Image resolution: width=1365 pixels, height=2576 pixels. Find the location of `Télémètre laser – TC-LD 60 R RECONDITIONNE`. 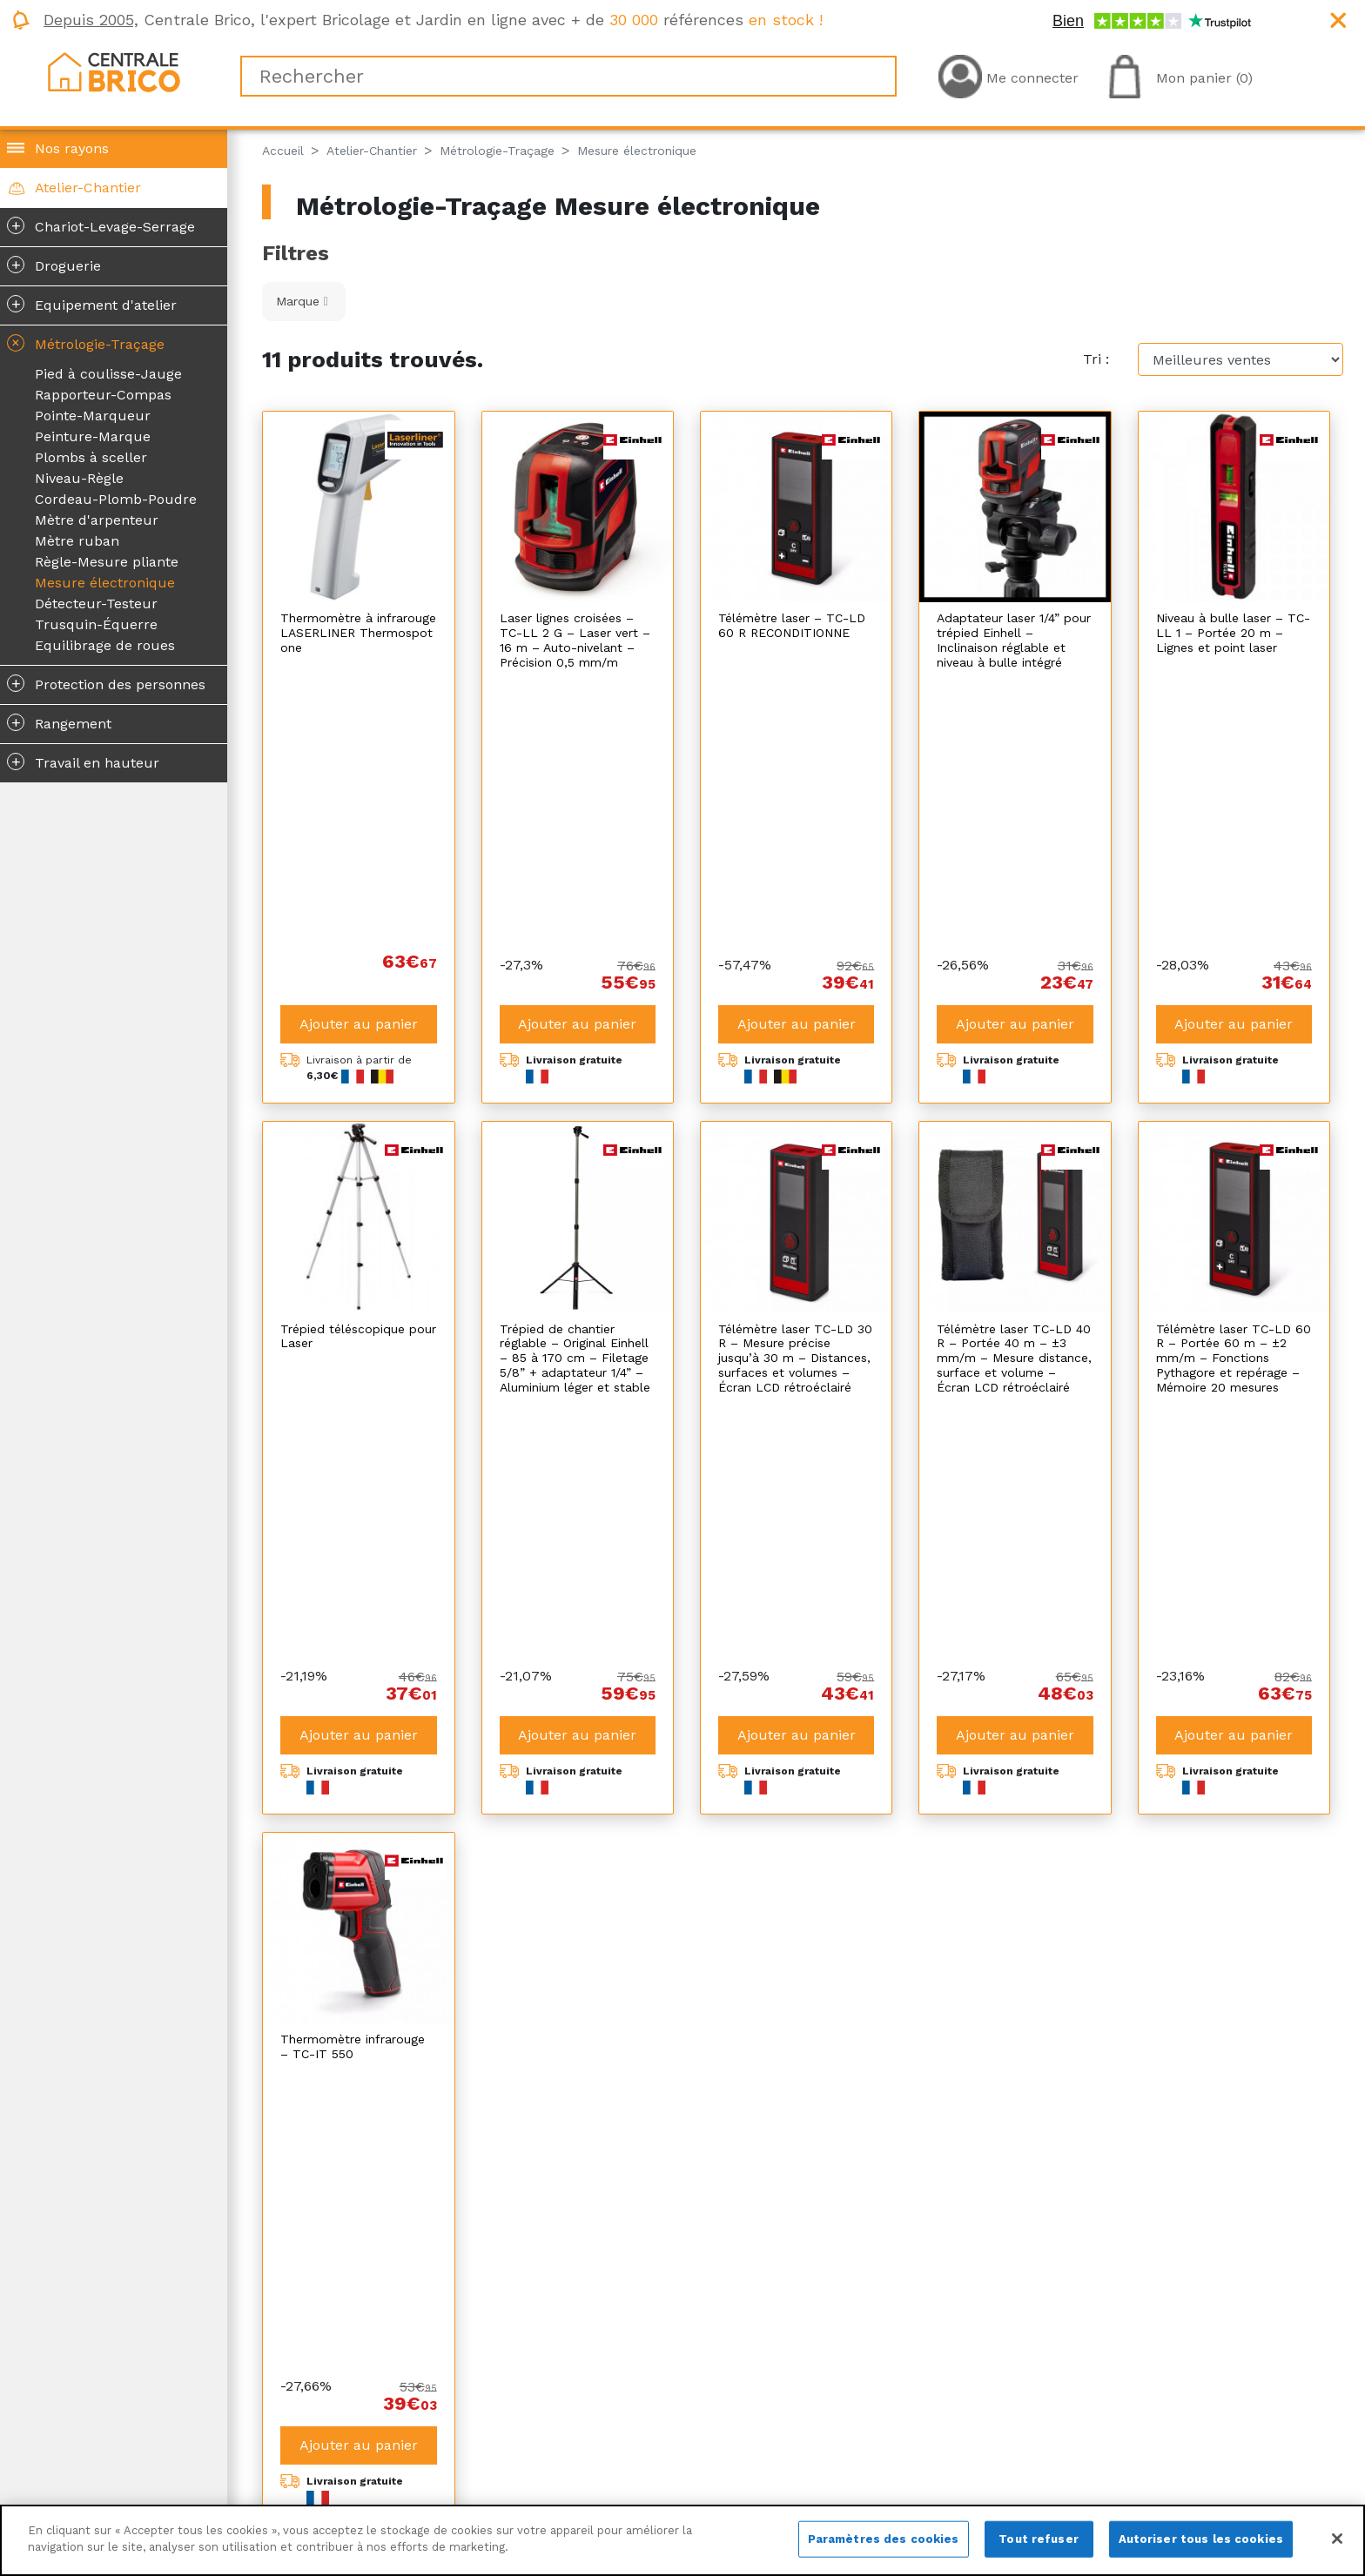

Télémètre laser – TC-LD 60 R RECONDITIONNE is located at coordinates (791, 625).